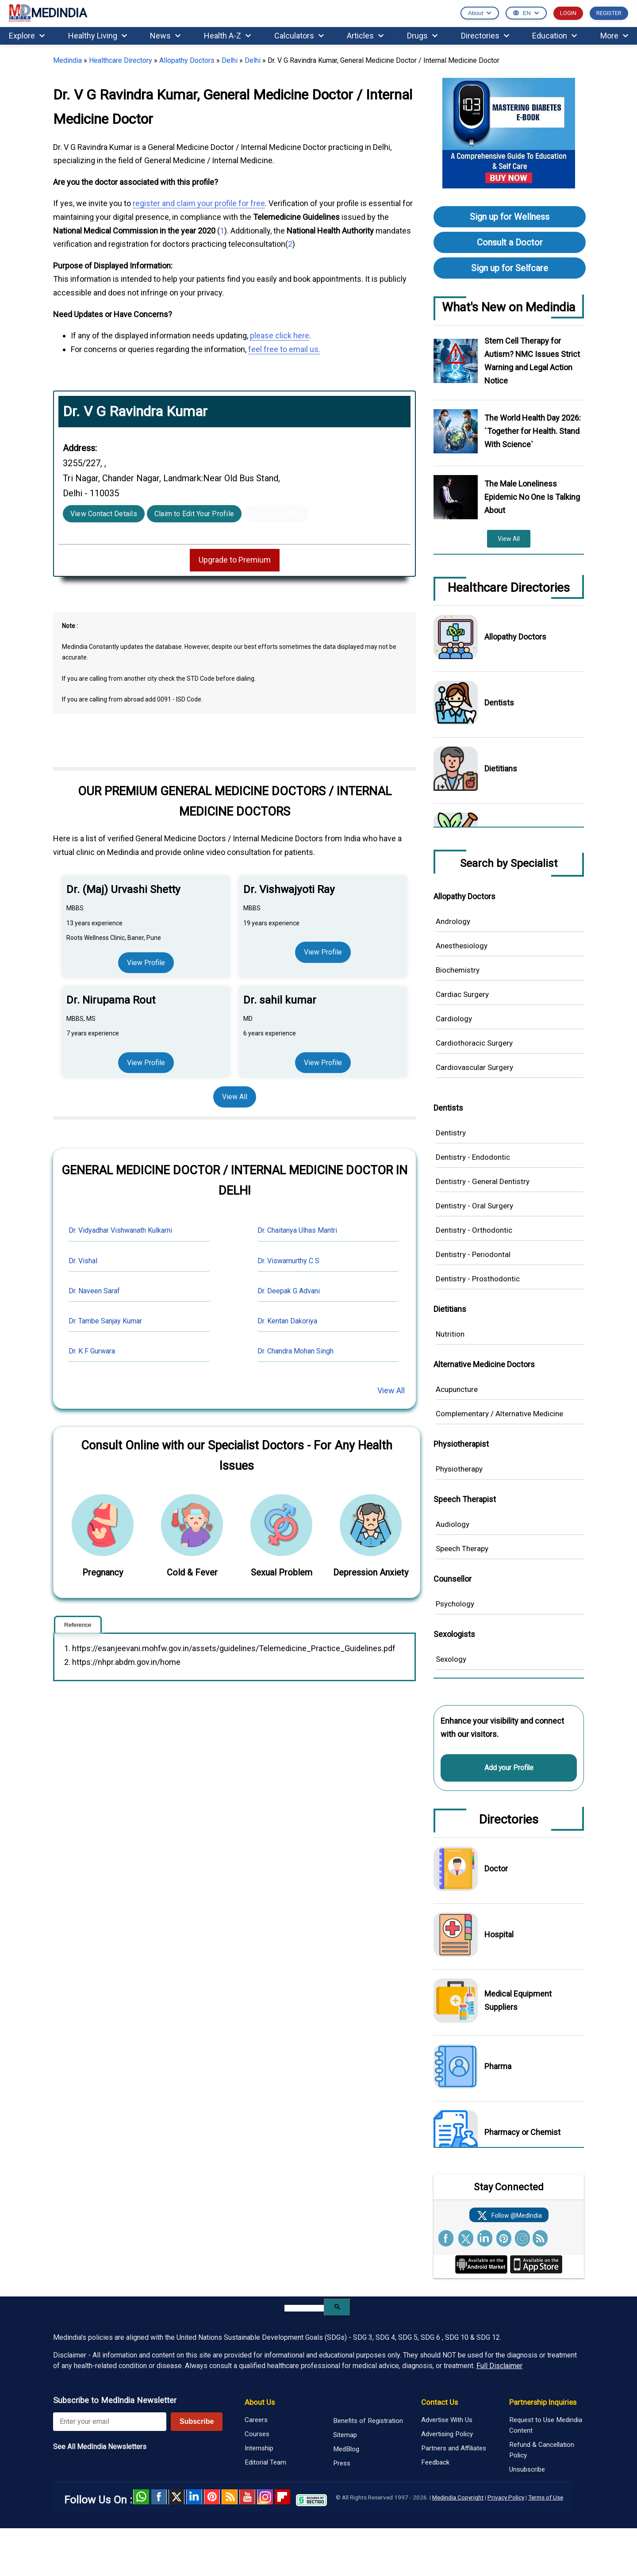 The width and height of the screenshot is (637, 2576). I want to click on More, so click(614, 35).